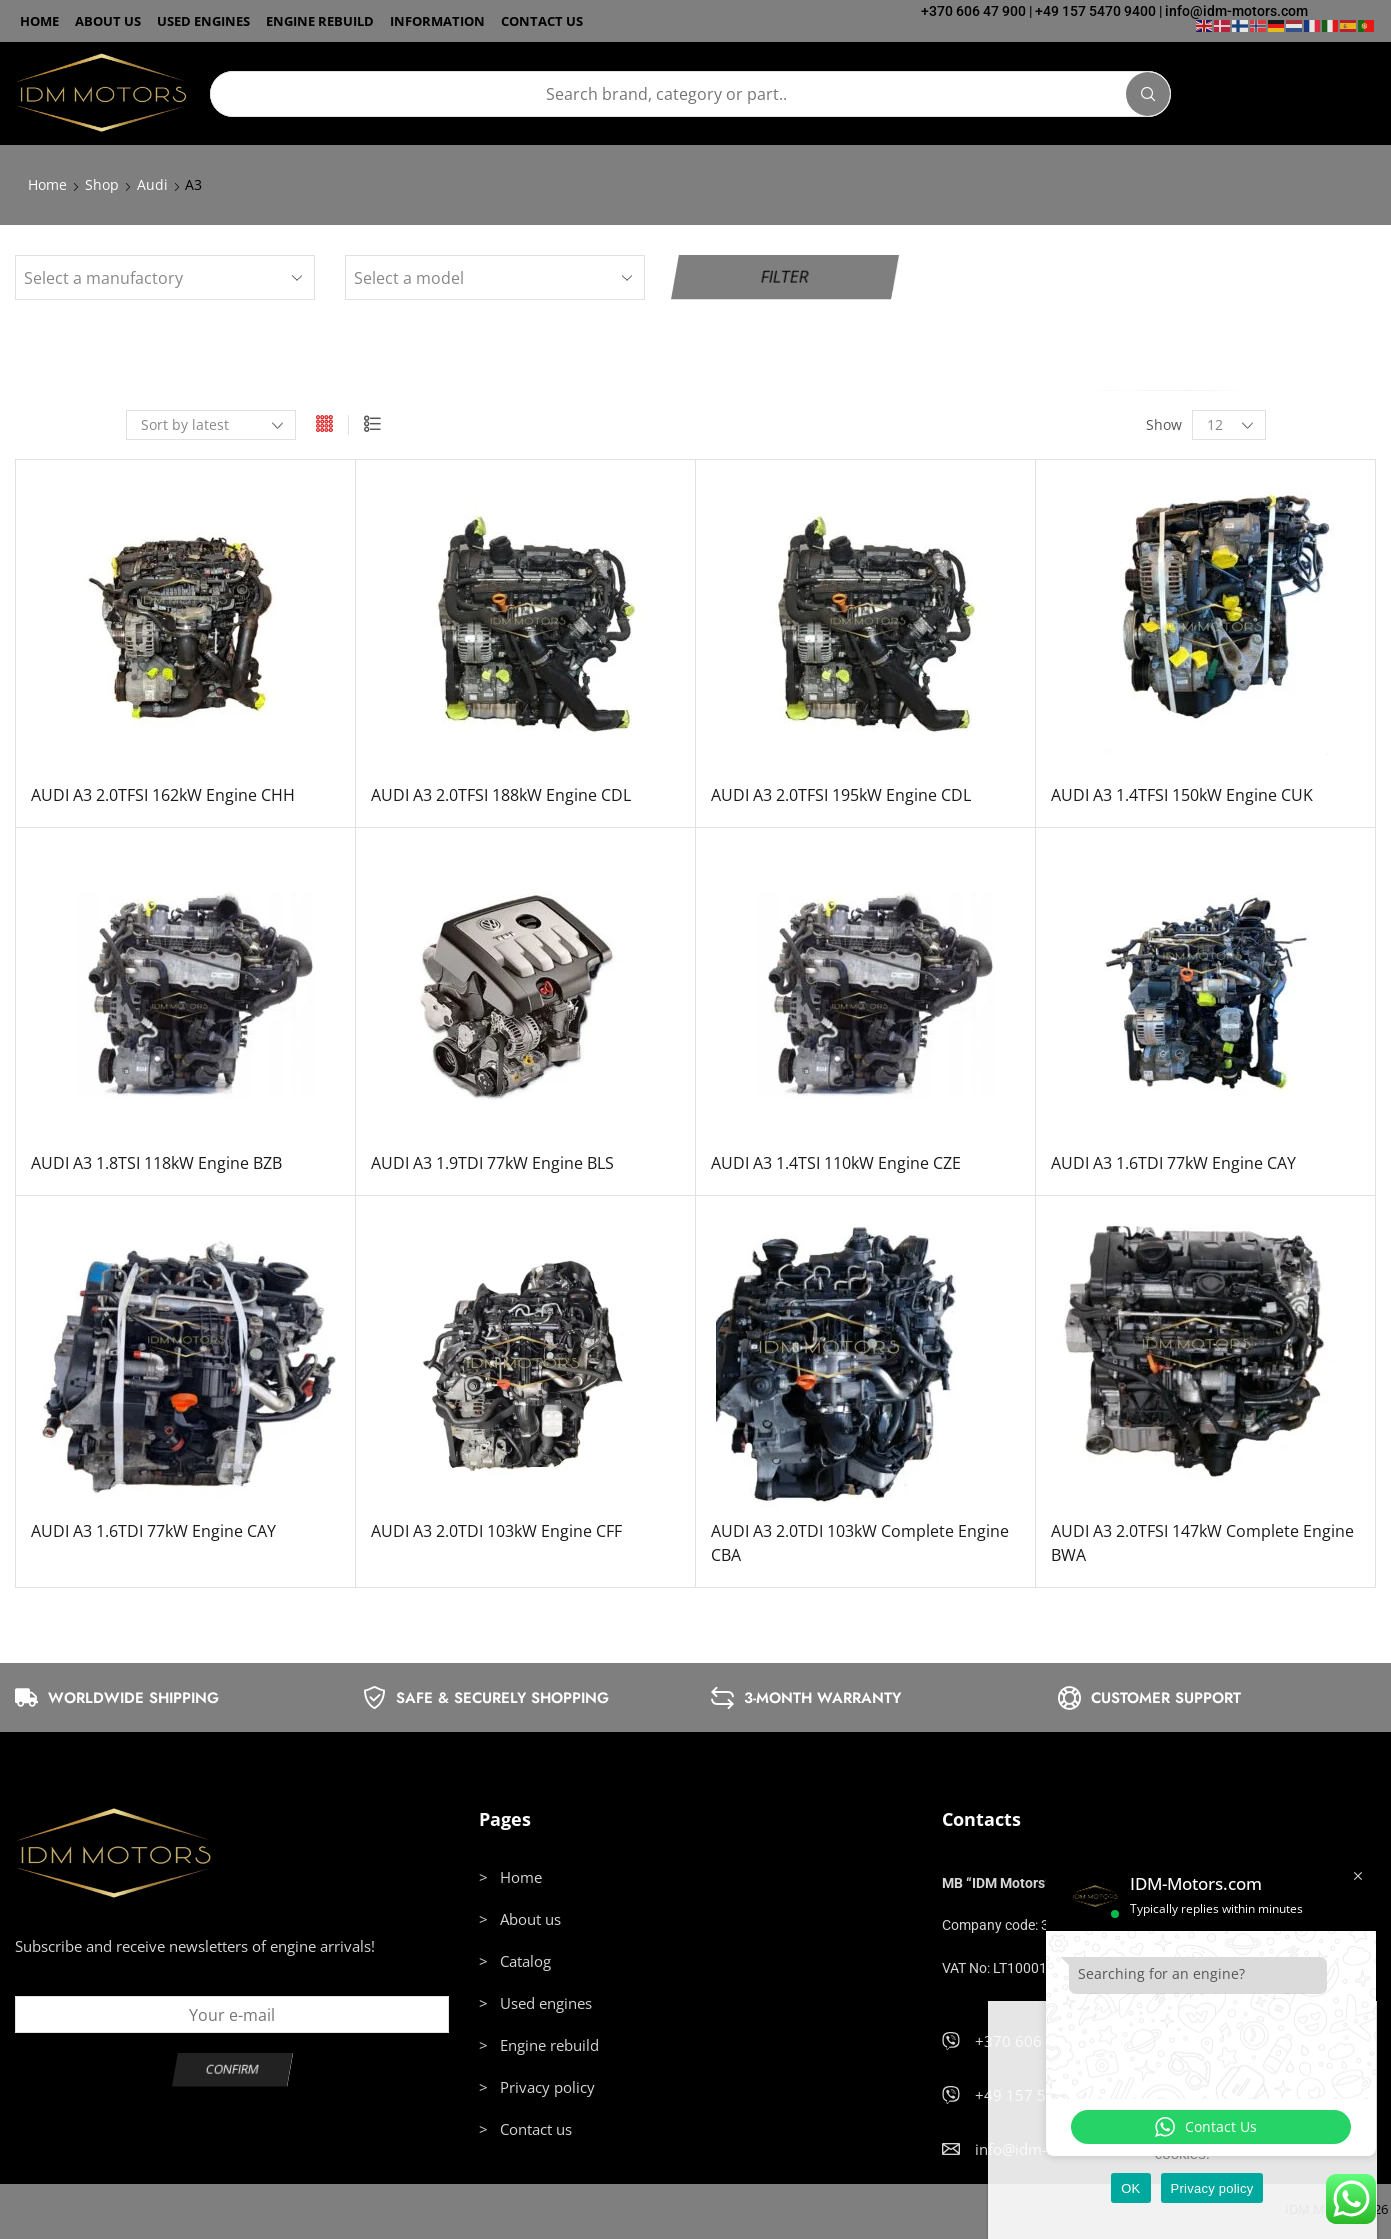 This screenshot has height=2239, width=1391. I want to click on AUDI A3 2.0TFSI 162kW Engine CHH, so click(163, 795).